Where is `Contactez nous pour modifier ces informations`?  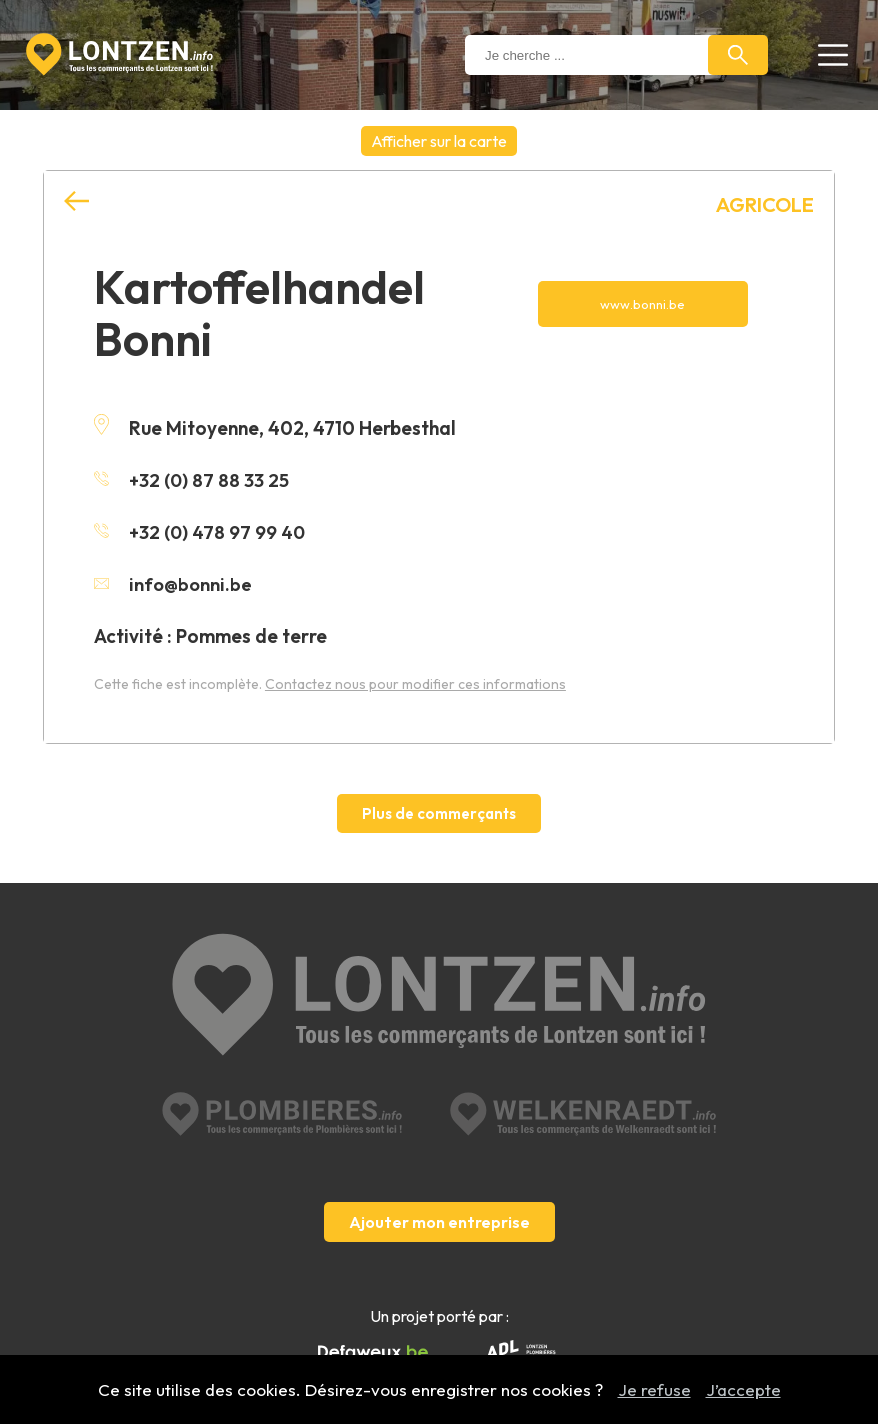 Contactez nous pour modifier ces informations is located at coordinates (415, 684).